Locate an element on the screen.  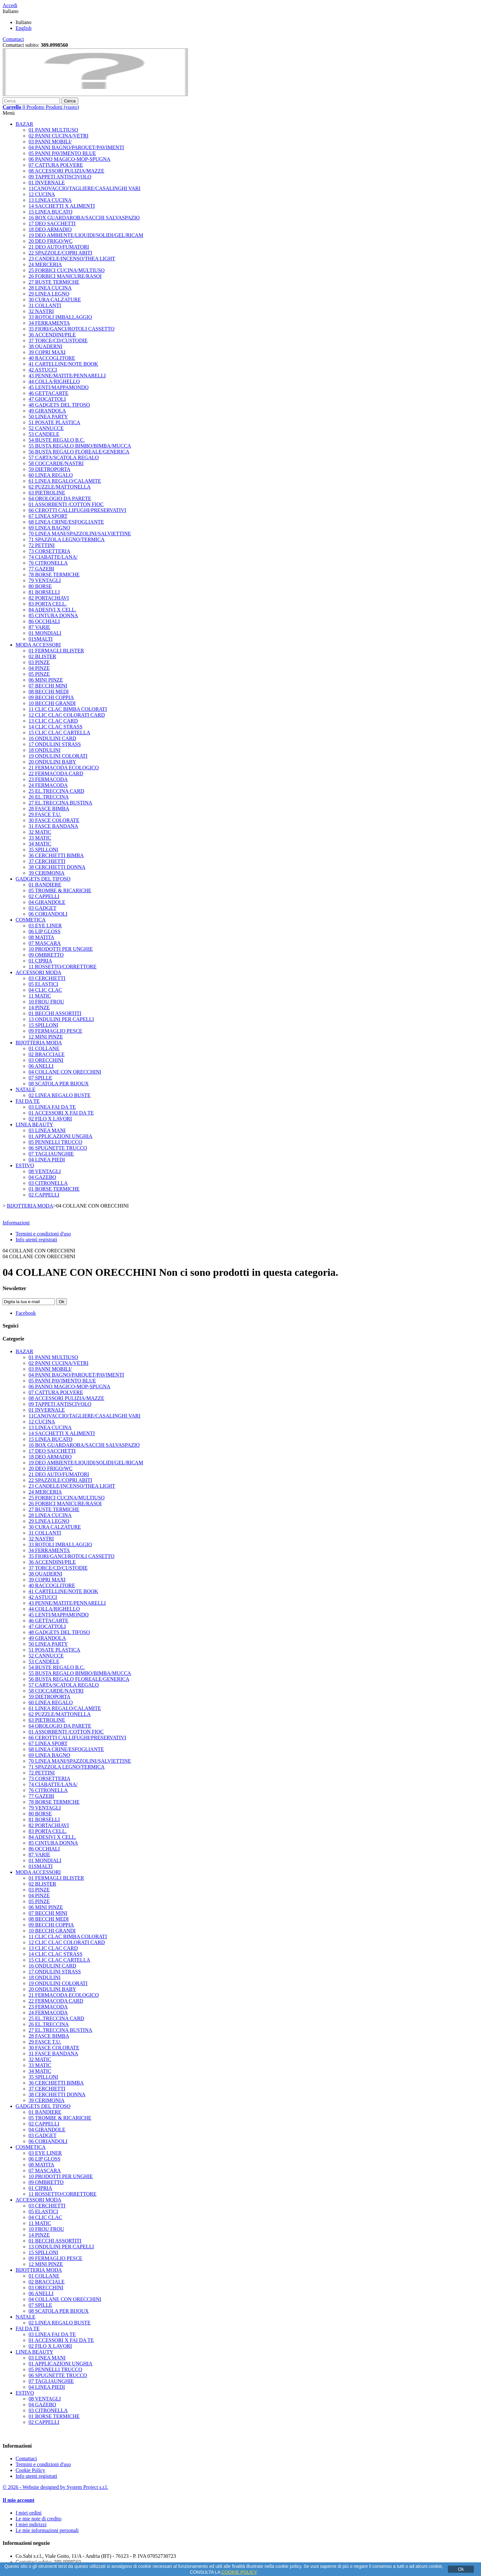
06 CORIANDOLI is located at coordinates (48, 914).